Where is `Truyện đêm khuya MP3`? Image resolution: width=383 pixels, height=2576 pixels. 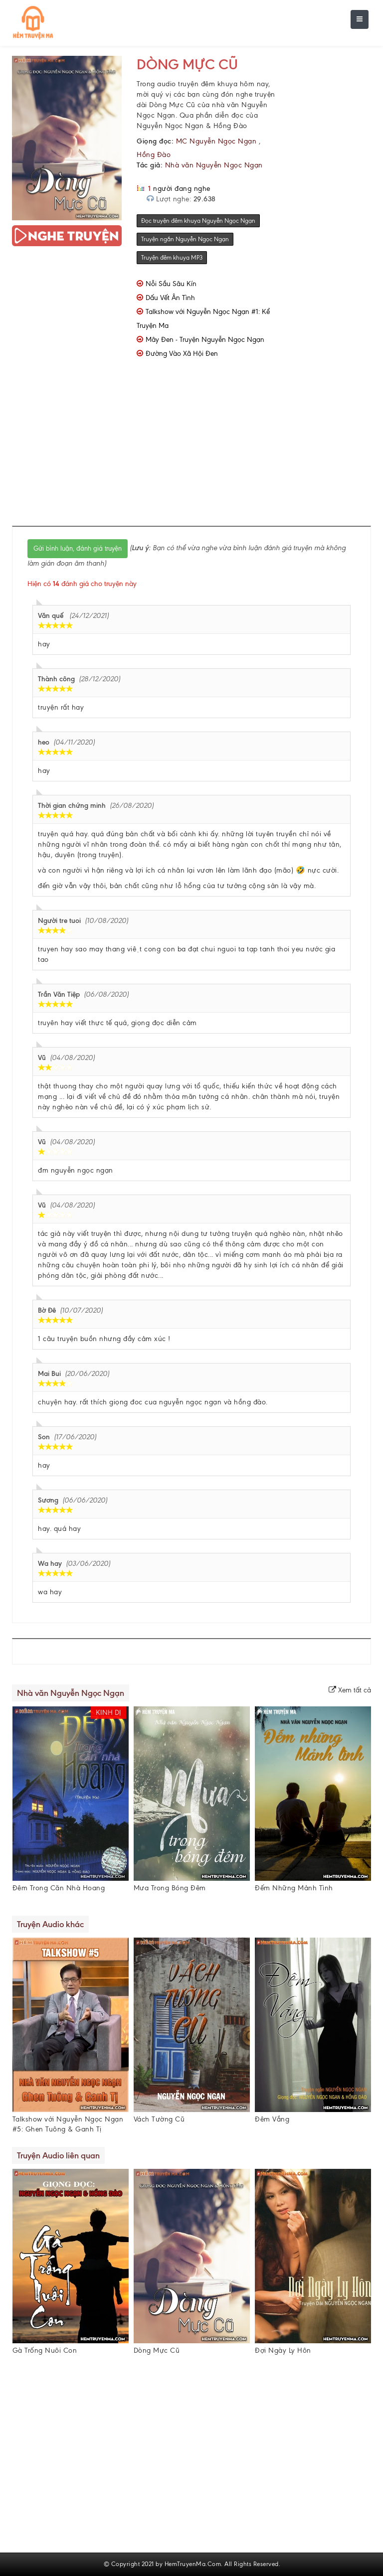
Truyện đêm khuya MP3 is located at coordinates (171, 257).